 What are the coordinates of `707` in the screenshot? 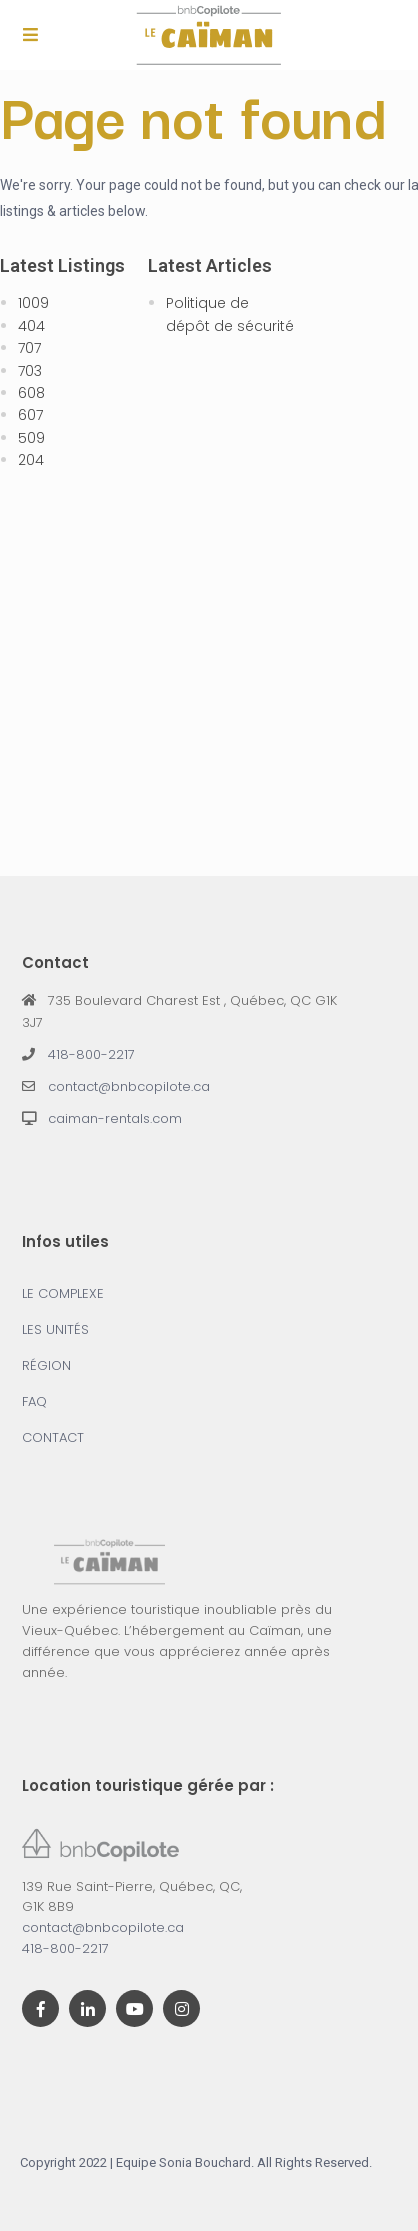 It's located at (29, 348).